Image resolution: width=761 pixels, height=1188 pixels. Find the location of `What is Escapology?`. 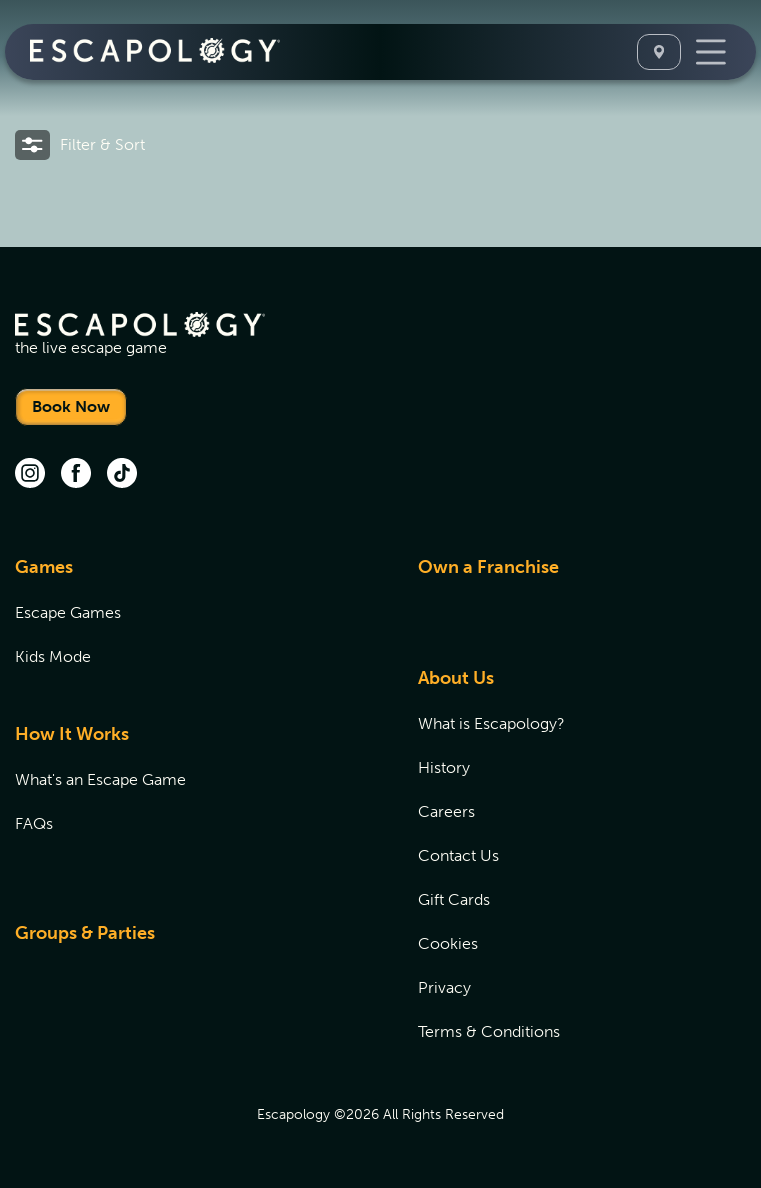

What is Escapology? is located at coordinates (491, 723).